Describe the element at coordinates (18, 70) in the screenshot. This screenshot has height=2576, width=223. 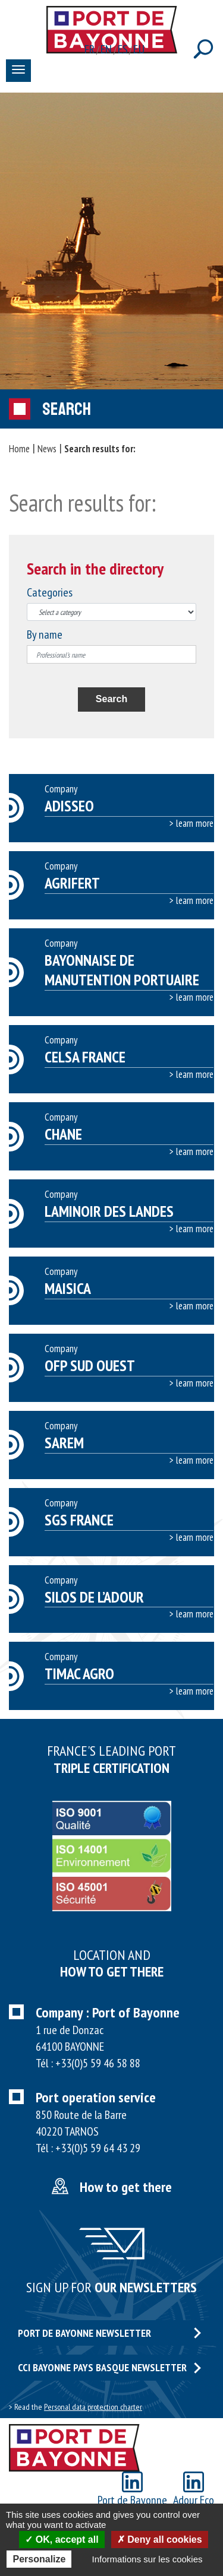
I see `[Toggle navigation]` at that location.